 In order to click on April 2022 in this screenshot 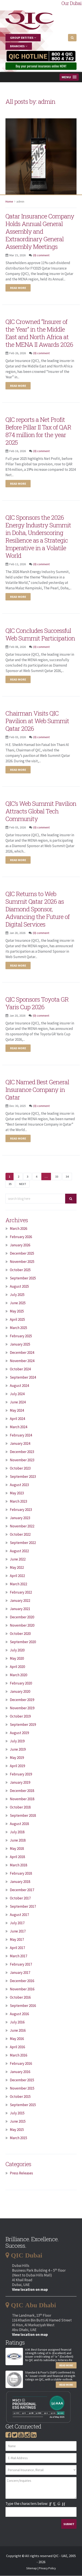, I will do `click(17, 1576)`.